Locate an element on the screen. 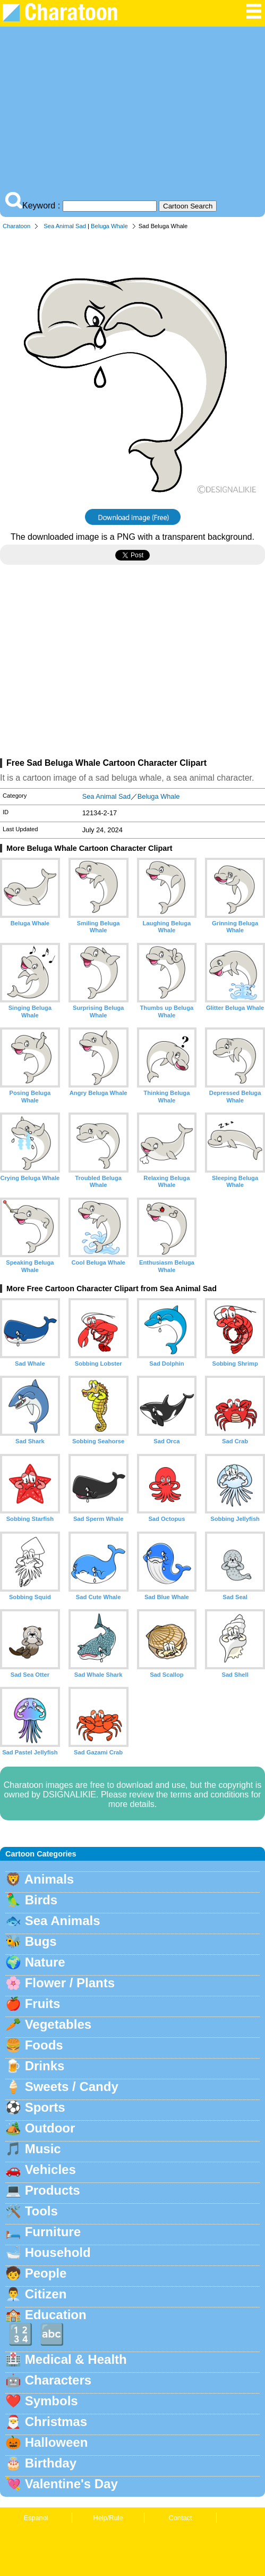 Image resolution: width=265 pixels, height=2576 pixels. Contact is located at coordinates (180, 2518).